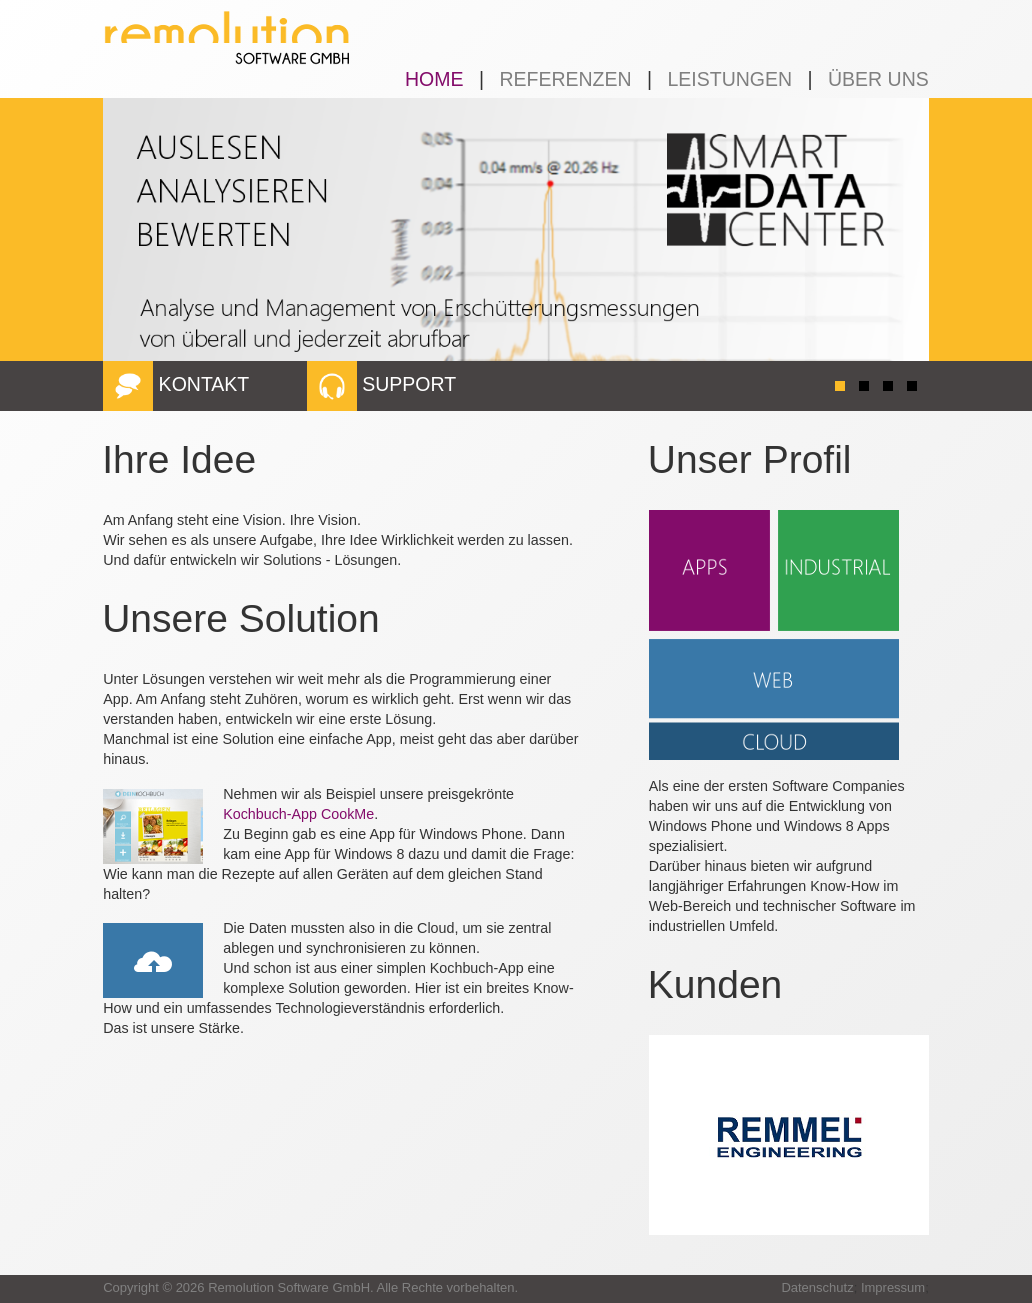  What do you see at coordinates (565, 79) in the screenshot?
I see `REFERENZEN` at bounding box center [565, 79].